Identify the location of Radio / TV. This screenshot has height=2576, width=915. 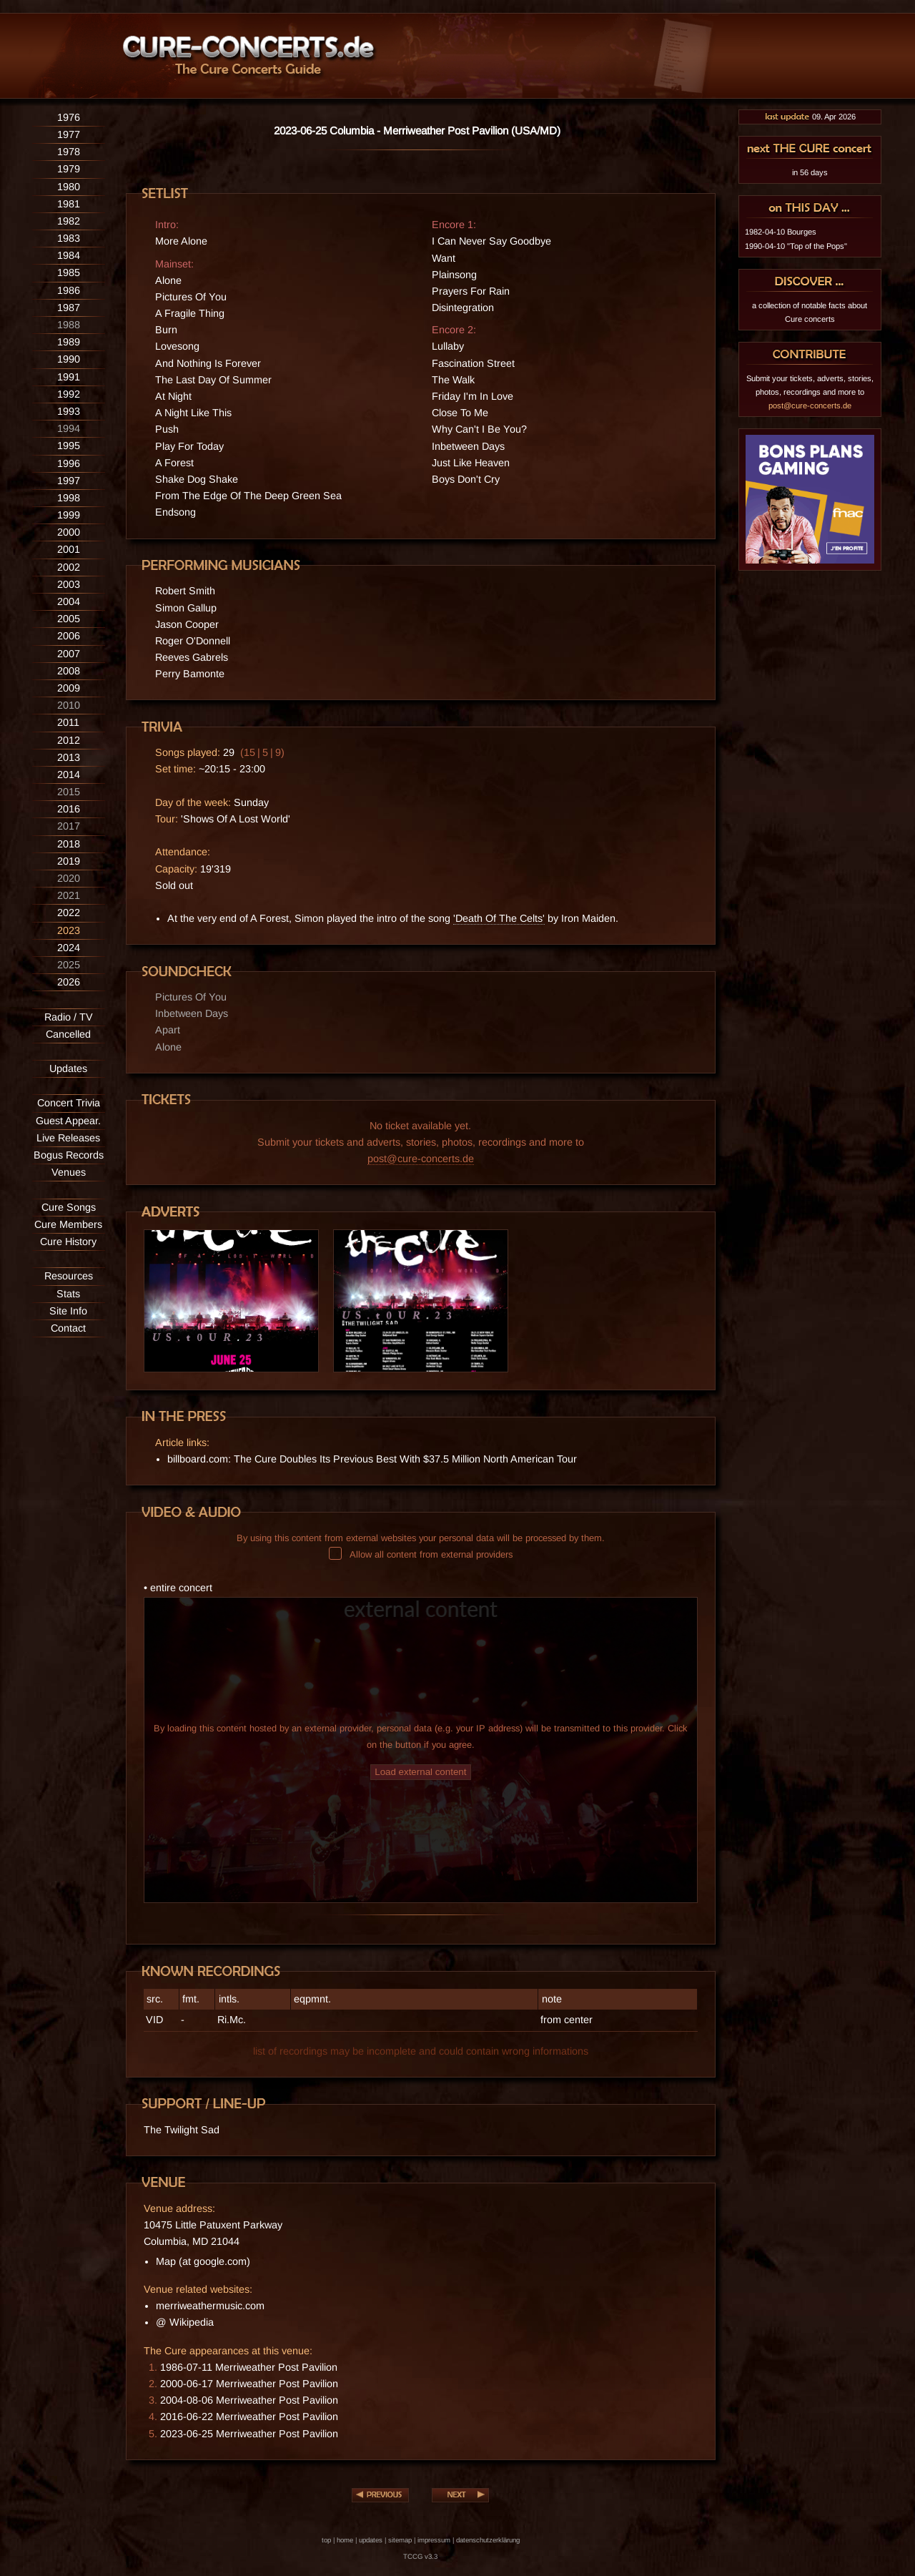
(68, 1017).